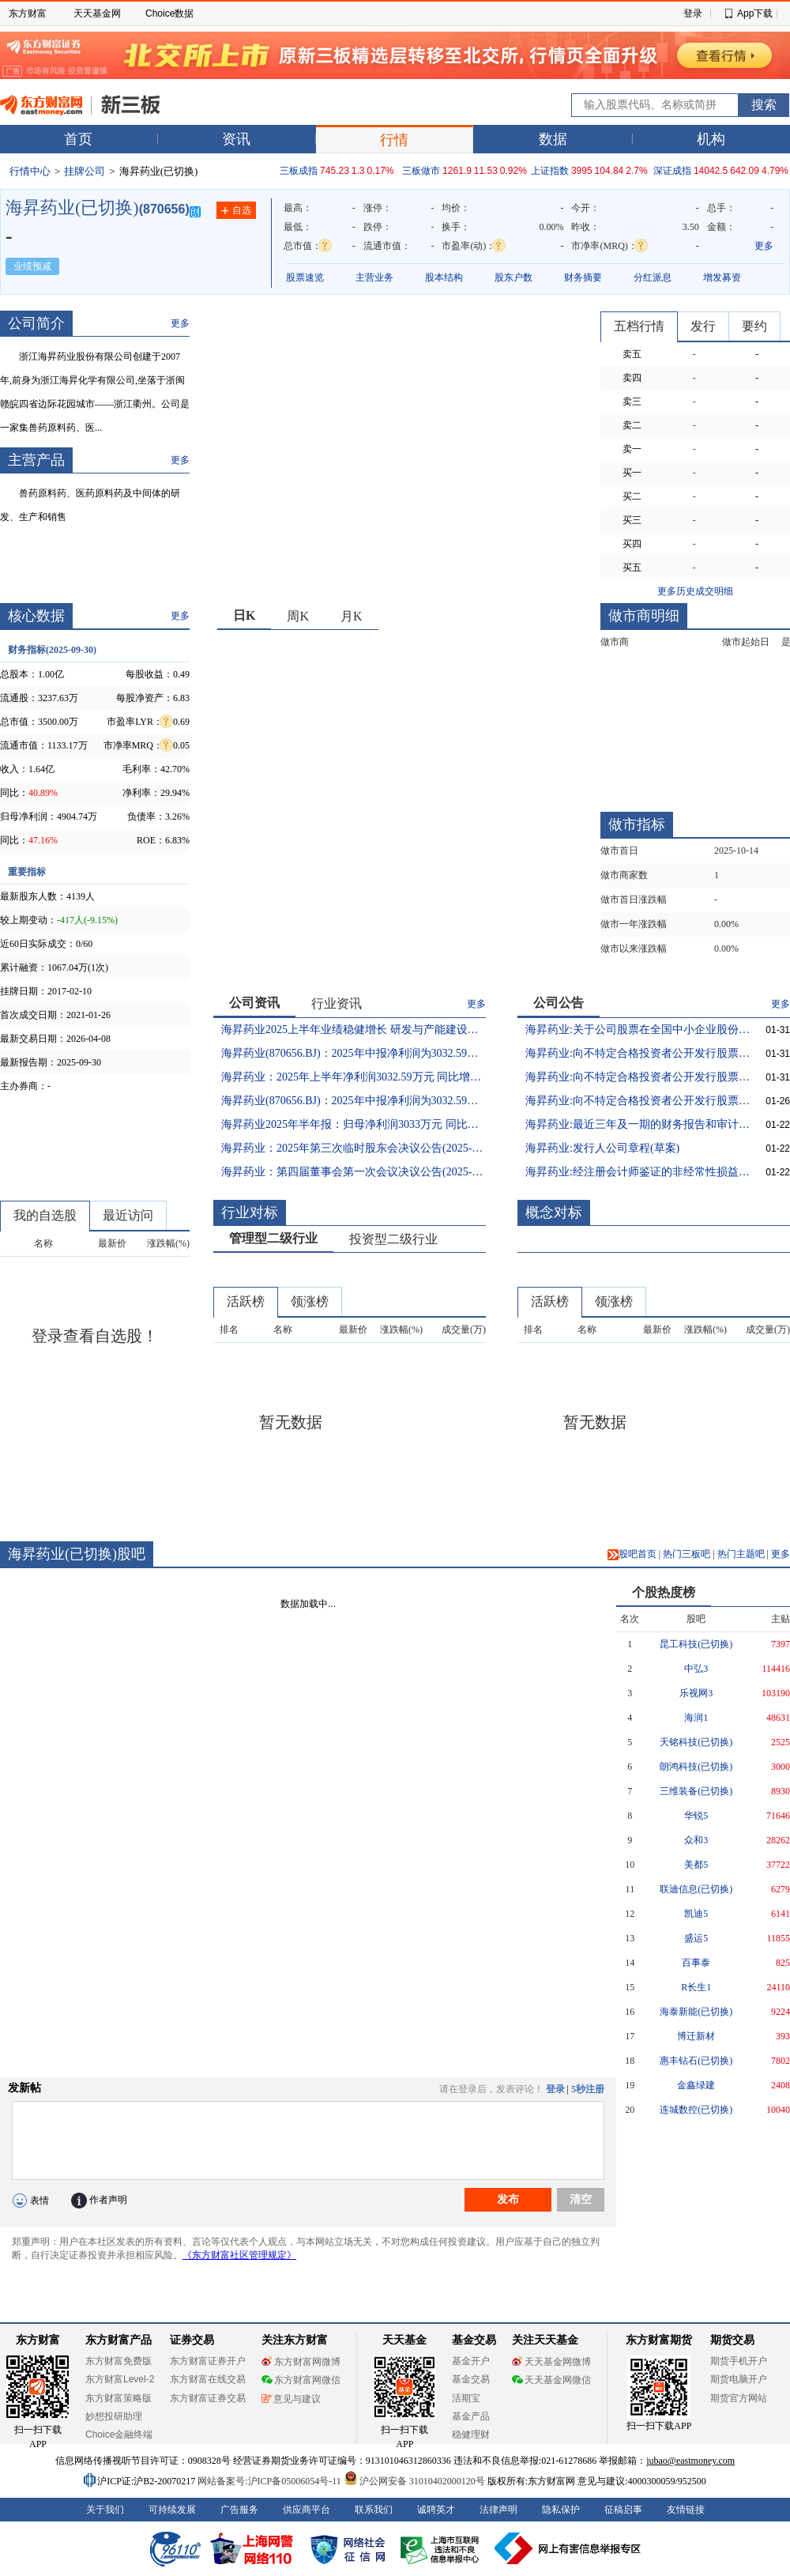  Describe the element at coordinates (696, 2109) in the screenshot. I see `连城数控(已切换)` at that location.